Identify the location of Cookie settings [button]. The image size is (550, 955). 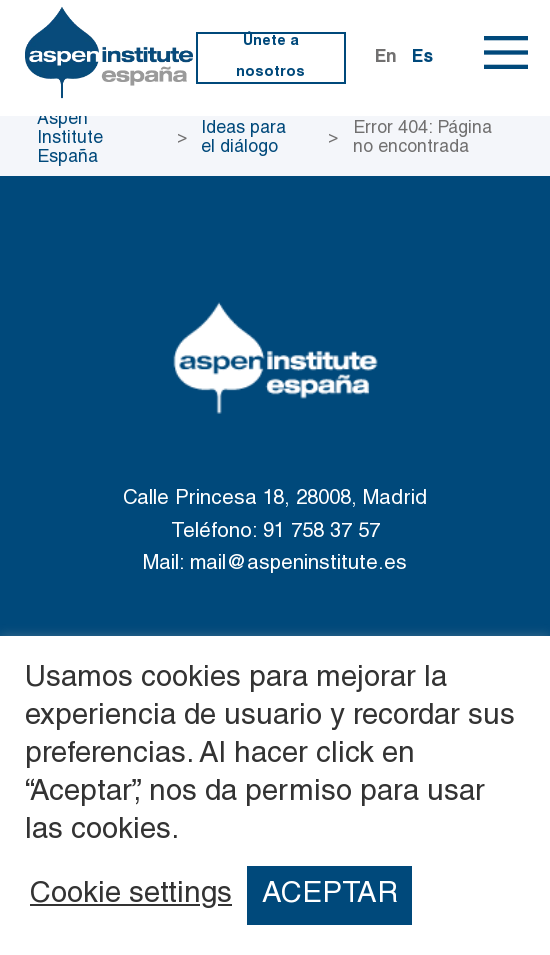
(131, 896).